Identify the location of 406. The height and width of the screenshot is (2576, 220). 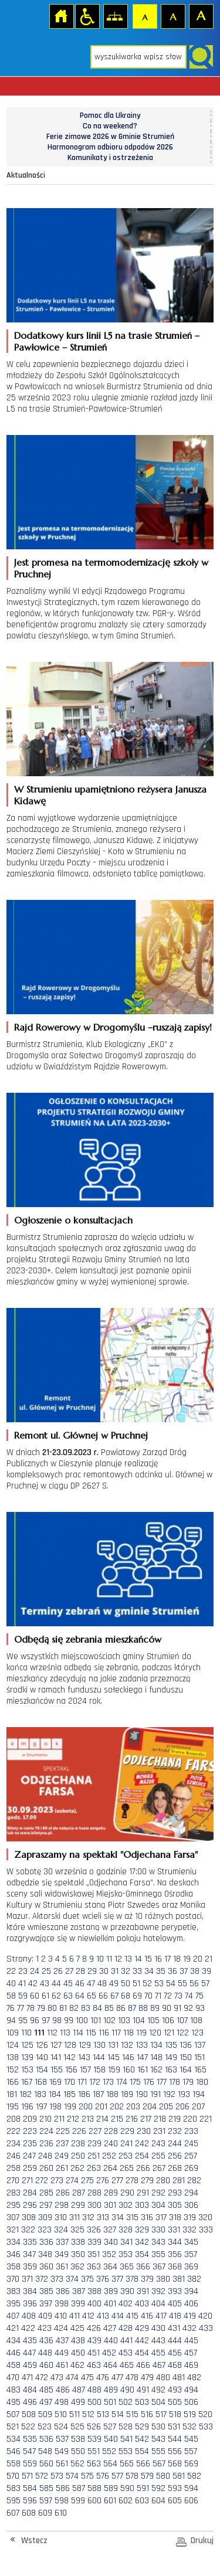
(191, 2304).